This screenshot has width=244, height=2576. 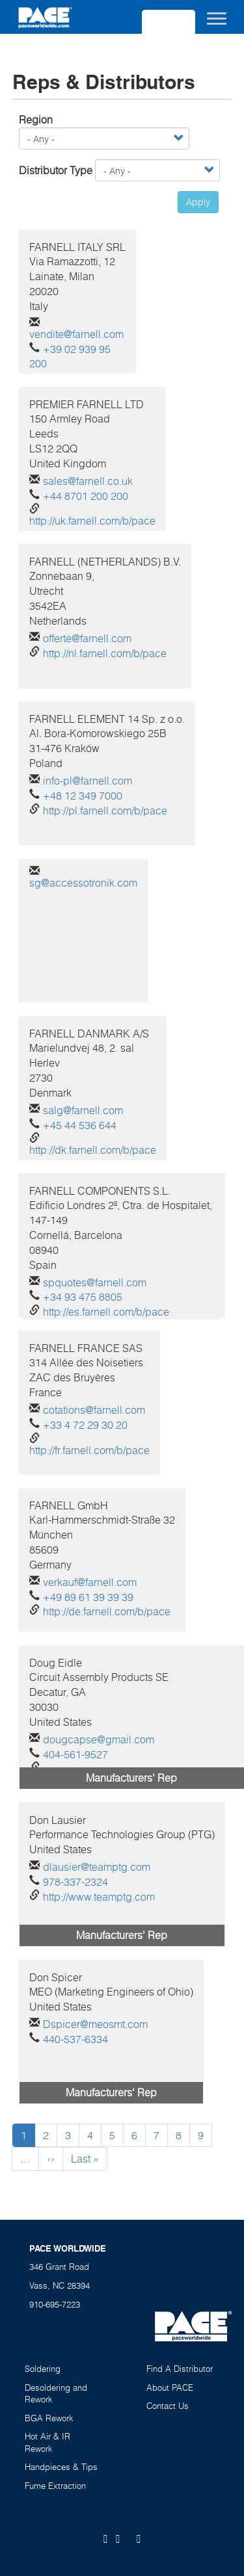 I want to click on vendite@farnell.com, so click(x=76, y=334).